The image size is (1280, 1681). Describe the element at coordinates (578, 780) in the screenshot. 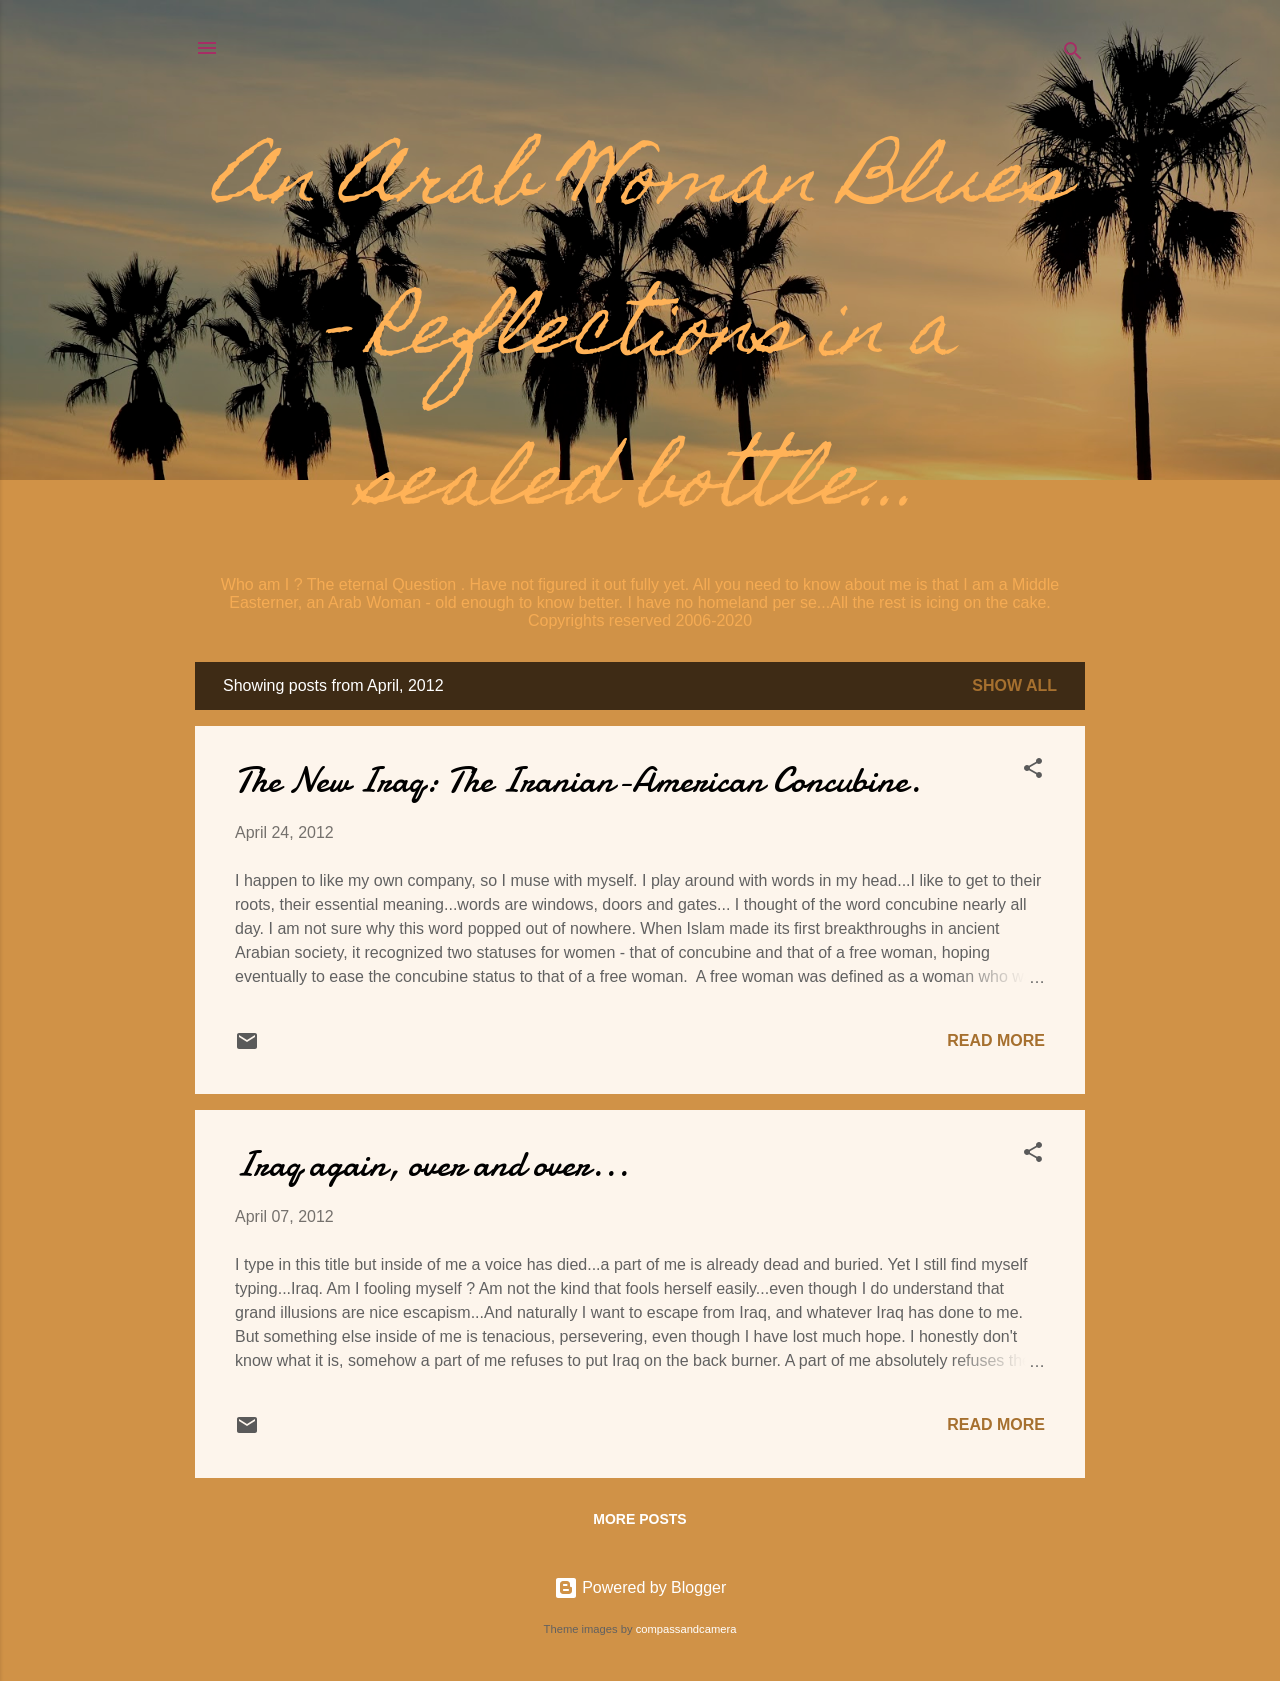

I see `The New Iraq: The Iranian-American Concubine.` at that location.